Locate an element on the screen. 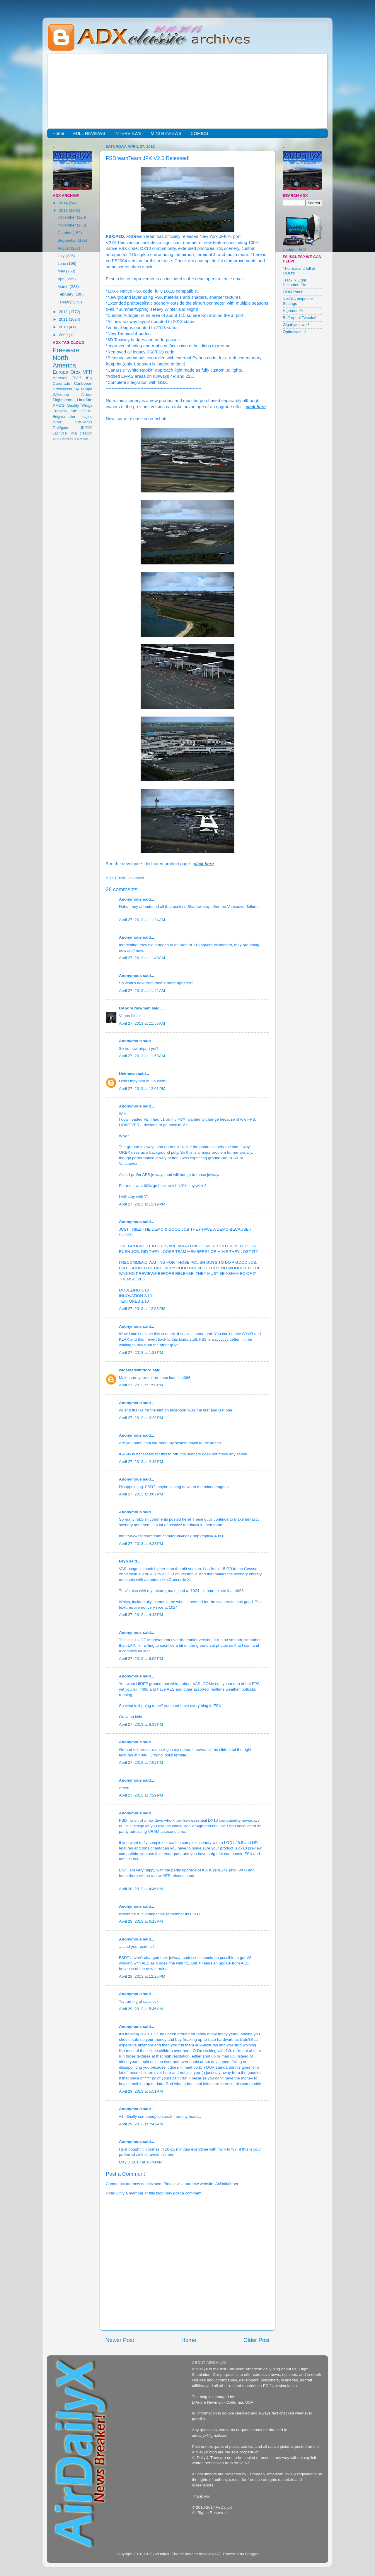 The image size is (375, 2576). April 27, 2013 at 3:07 PM is located at coordinates (141, 1494).